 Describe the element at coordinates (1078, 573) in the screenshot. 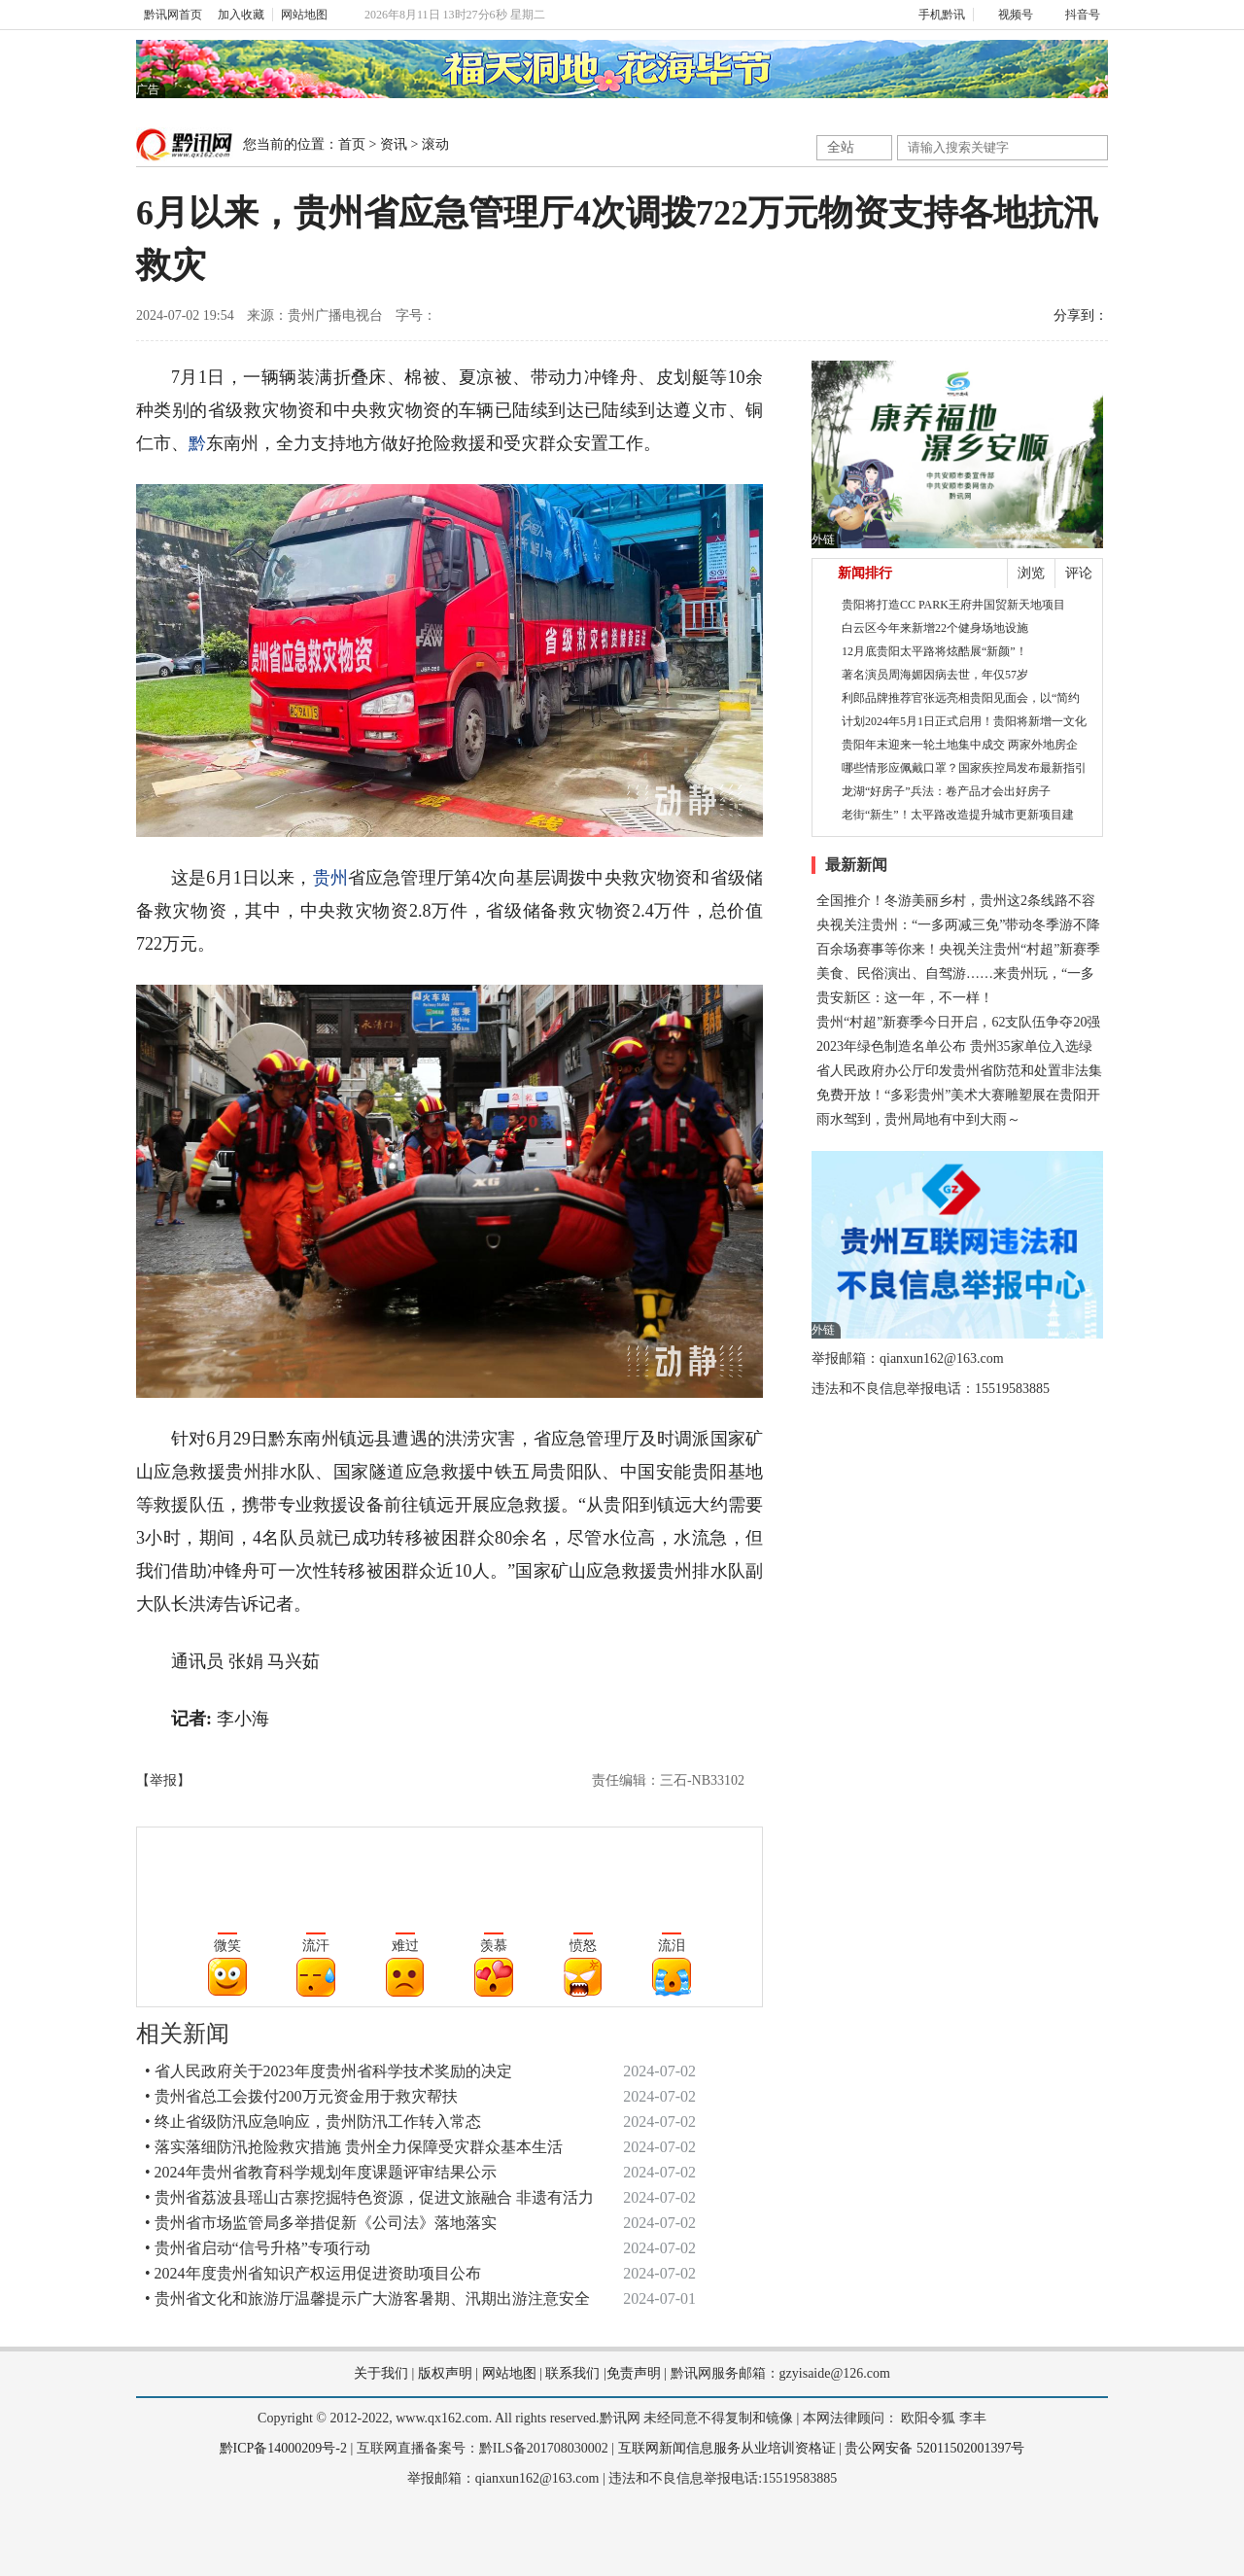

I see `评论` at that location.